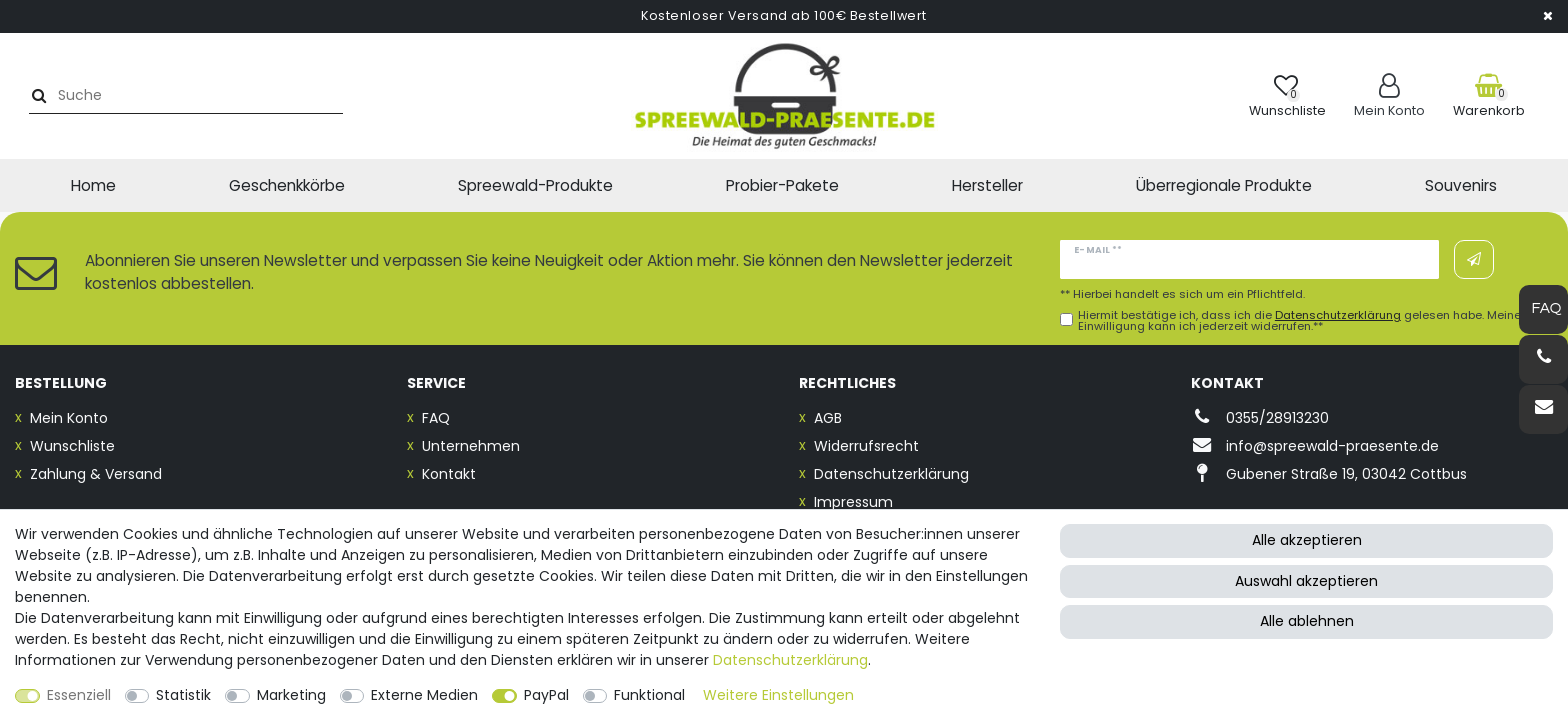  Describe the element at coordinates (853, 502) in the screenshot. I see `Impressum` at that location.